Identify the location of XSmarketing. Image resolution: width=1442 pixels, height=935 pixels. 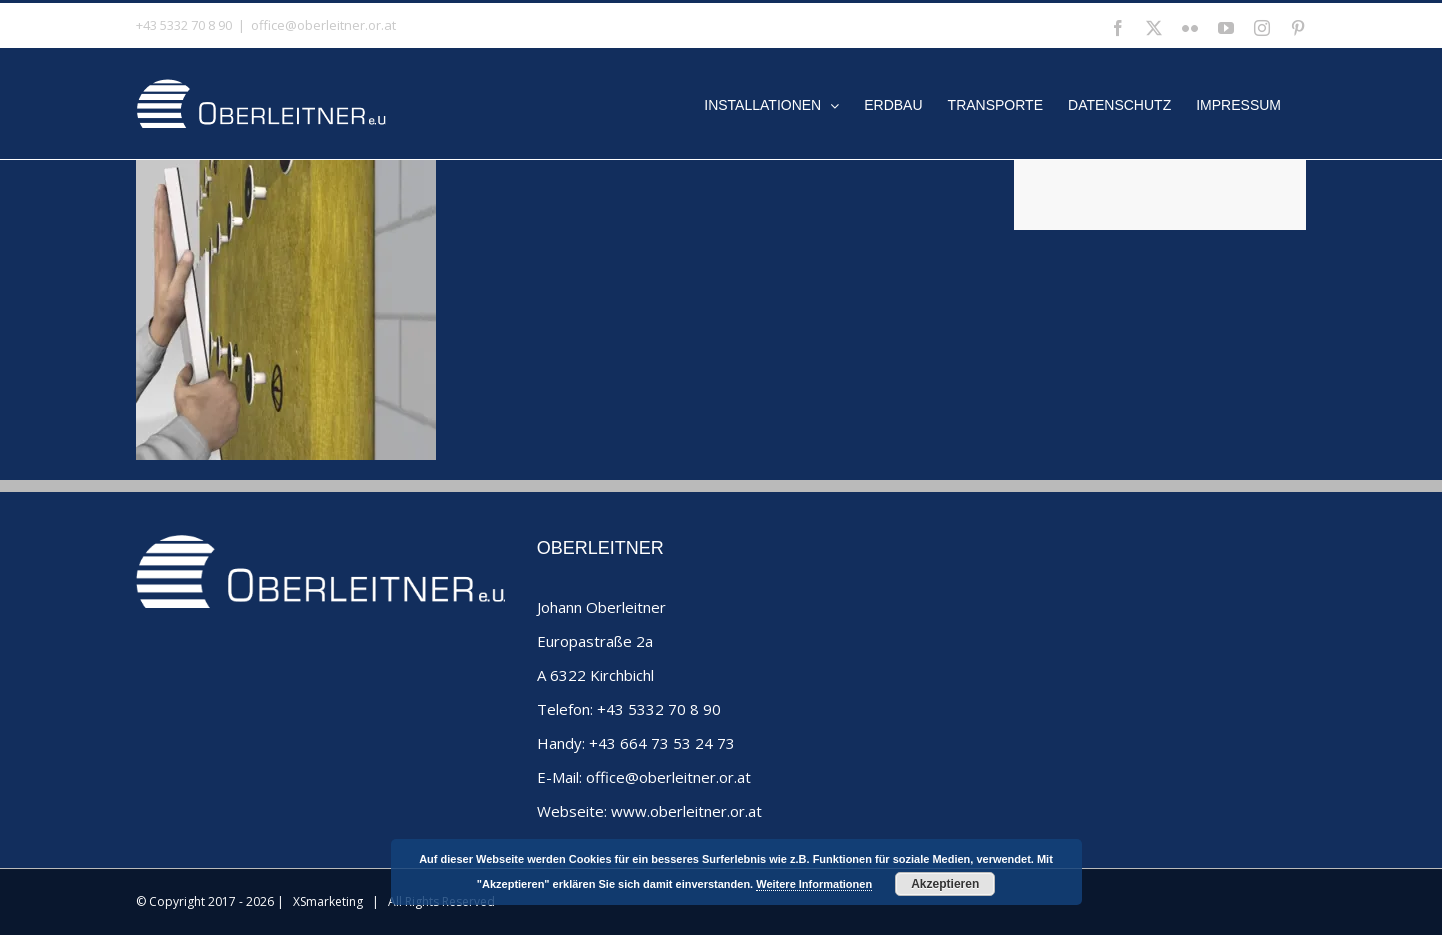
(328, 901).